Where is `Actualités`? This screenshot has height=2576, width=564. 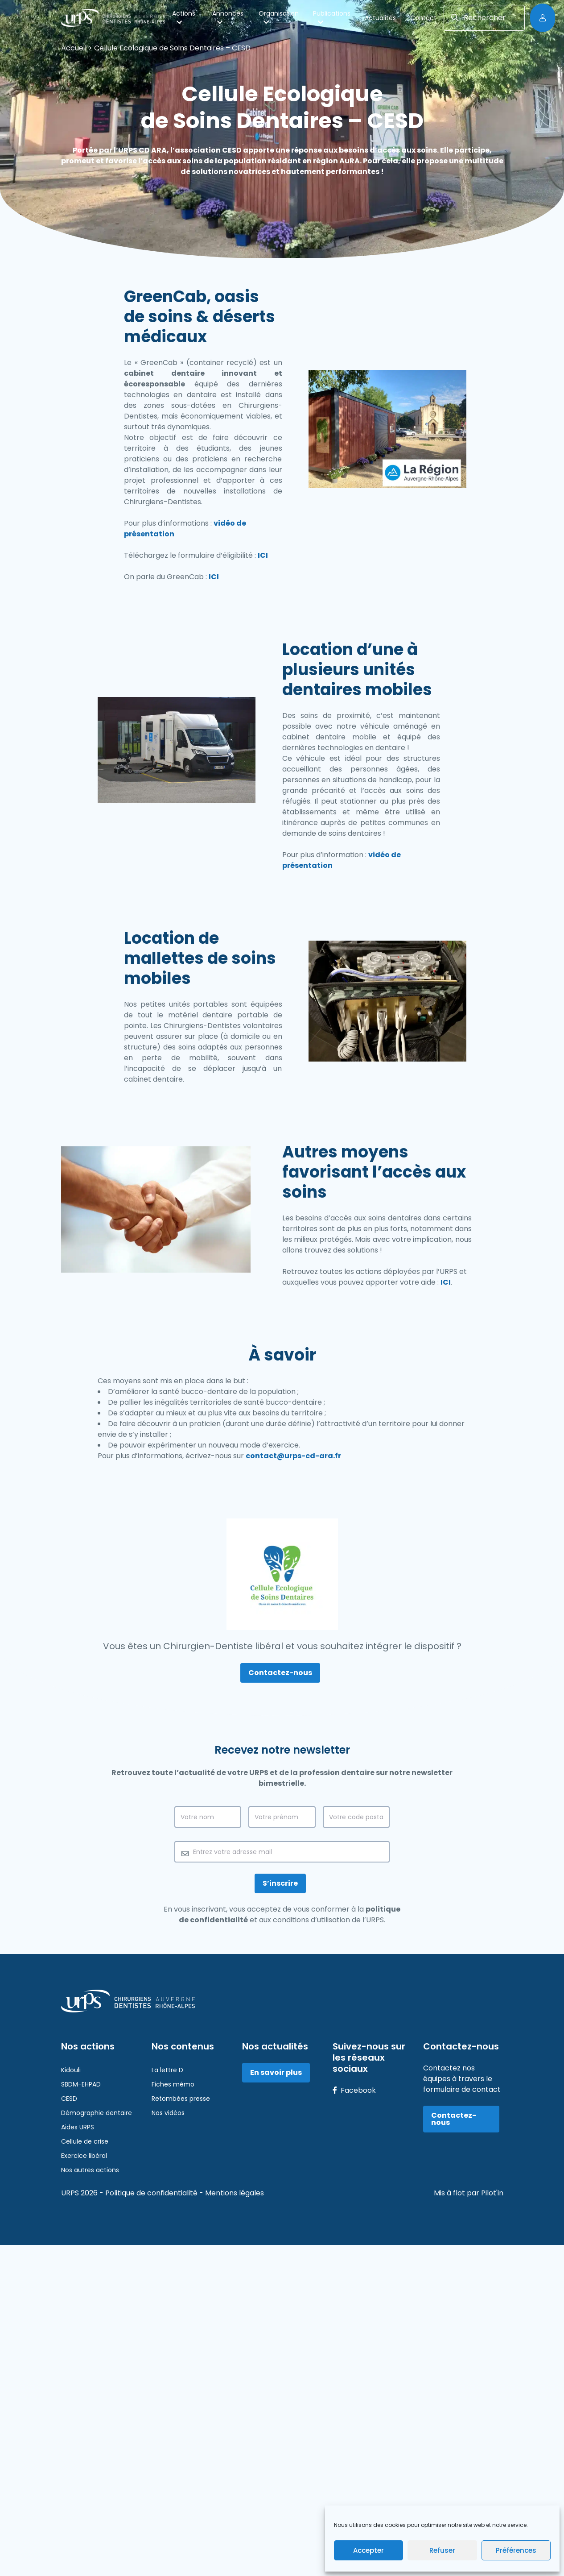 Actualités is located at coordinates (380, 17).